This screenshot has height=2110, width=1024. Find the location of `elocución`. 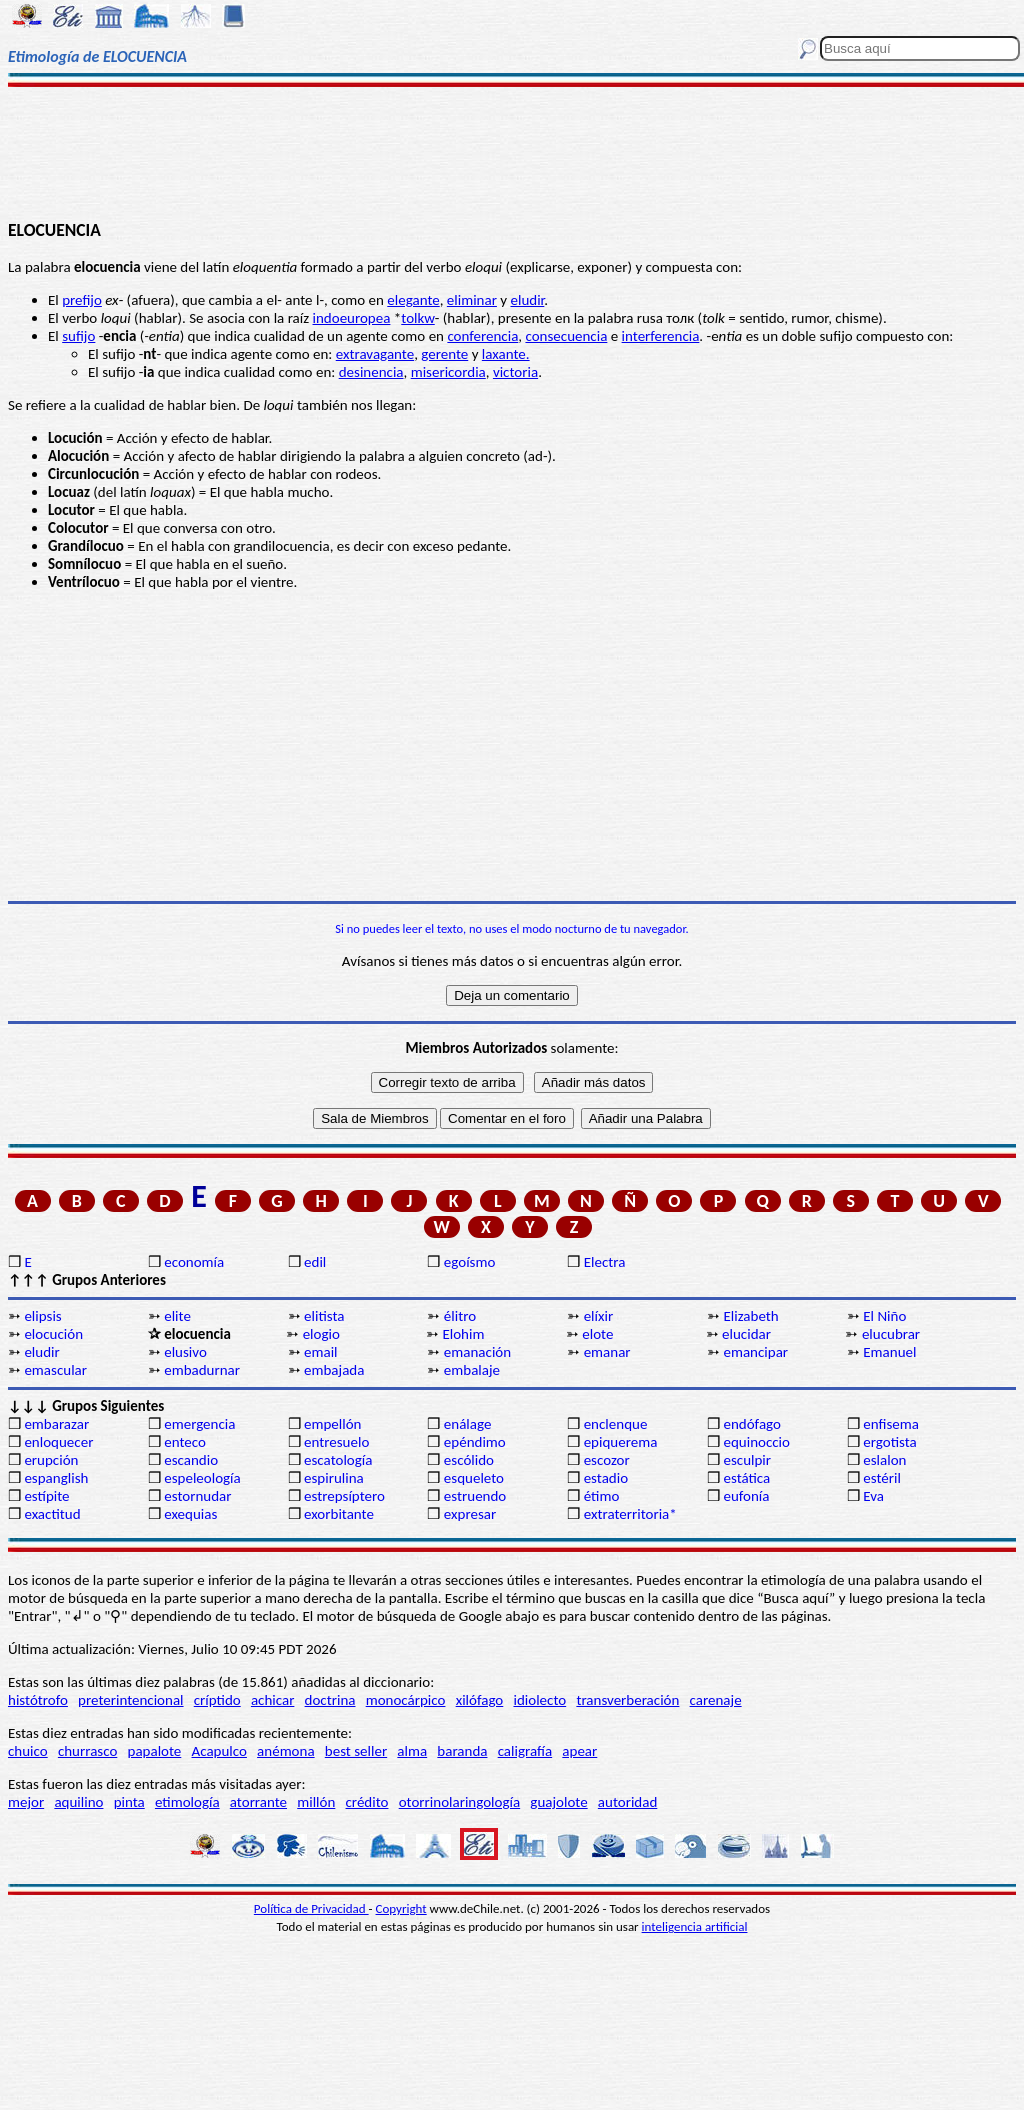

elocución is located at coordinates (53, 1334).